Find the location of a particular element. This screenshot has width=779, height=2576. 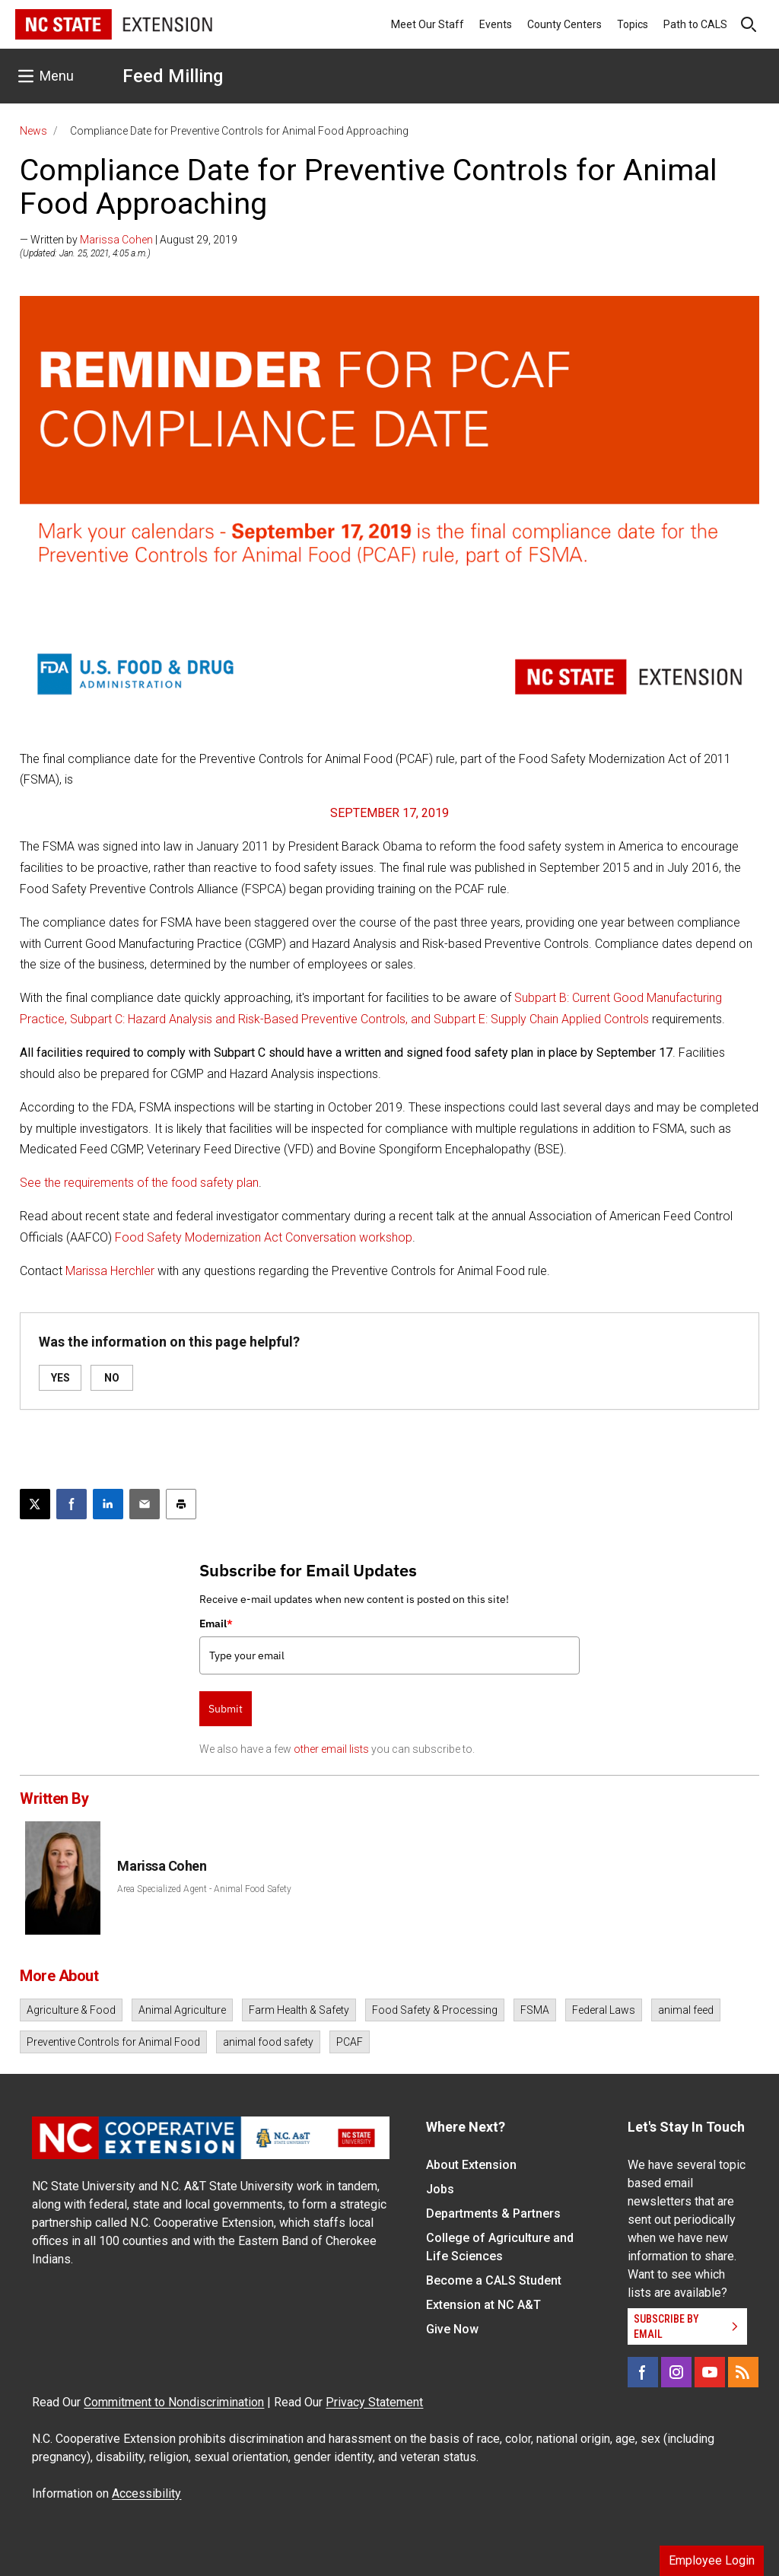

FSMA is located at coordinates (534, 2010).